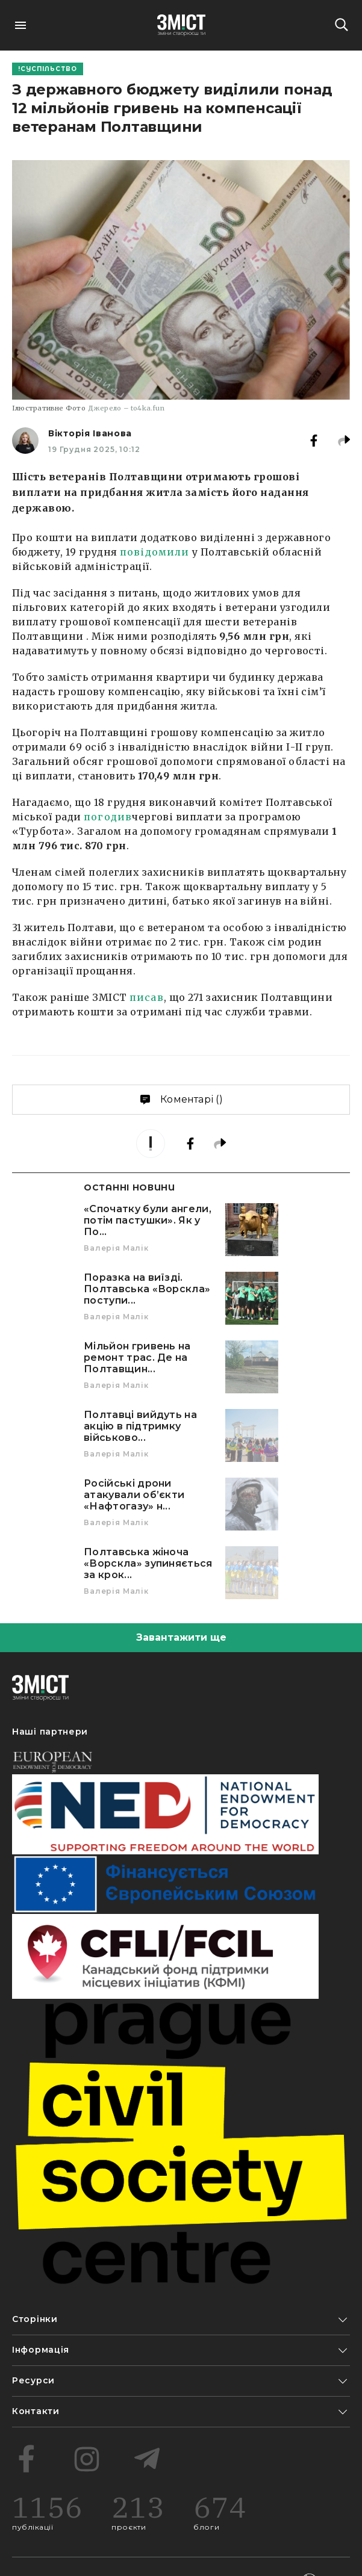  What do you see at coordinates (48, 69) in the screenshot?
I see `Суспільство` at bounding box center [48, 69].